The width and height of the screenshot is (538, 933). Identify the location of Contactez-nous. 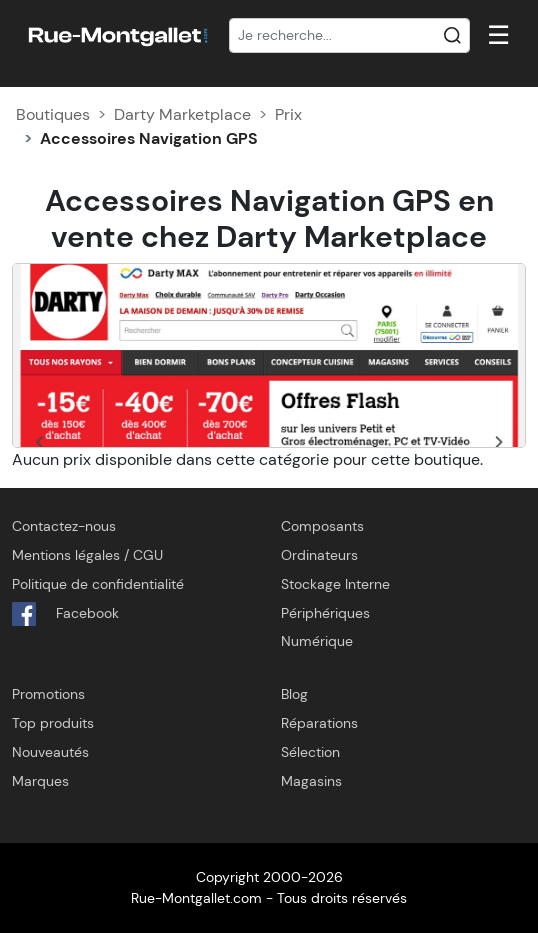
(64, 526).